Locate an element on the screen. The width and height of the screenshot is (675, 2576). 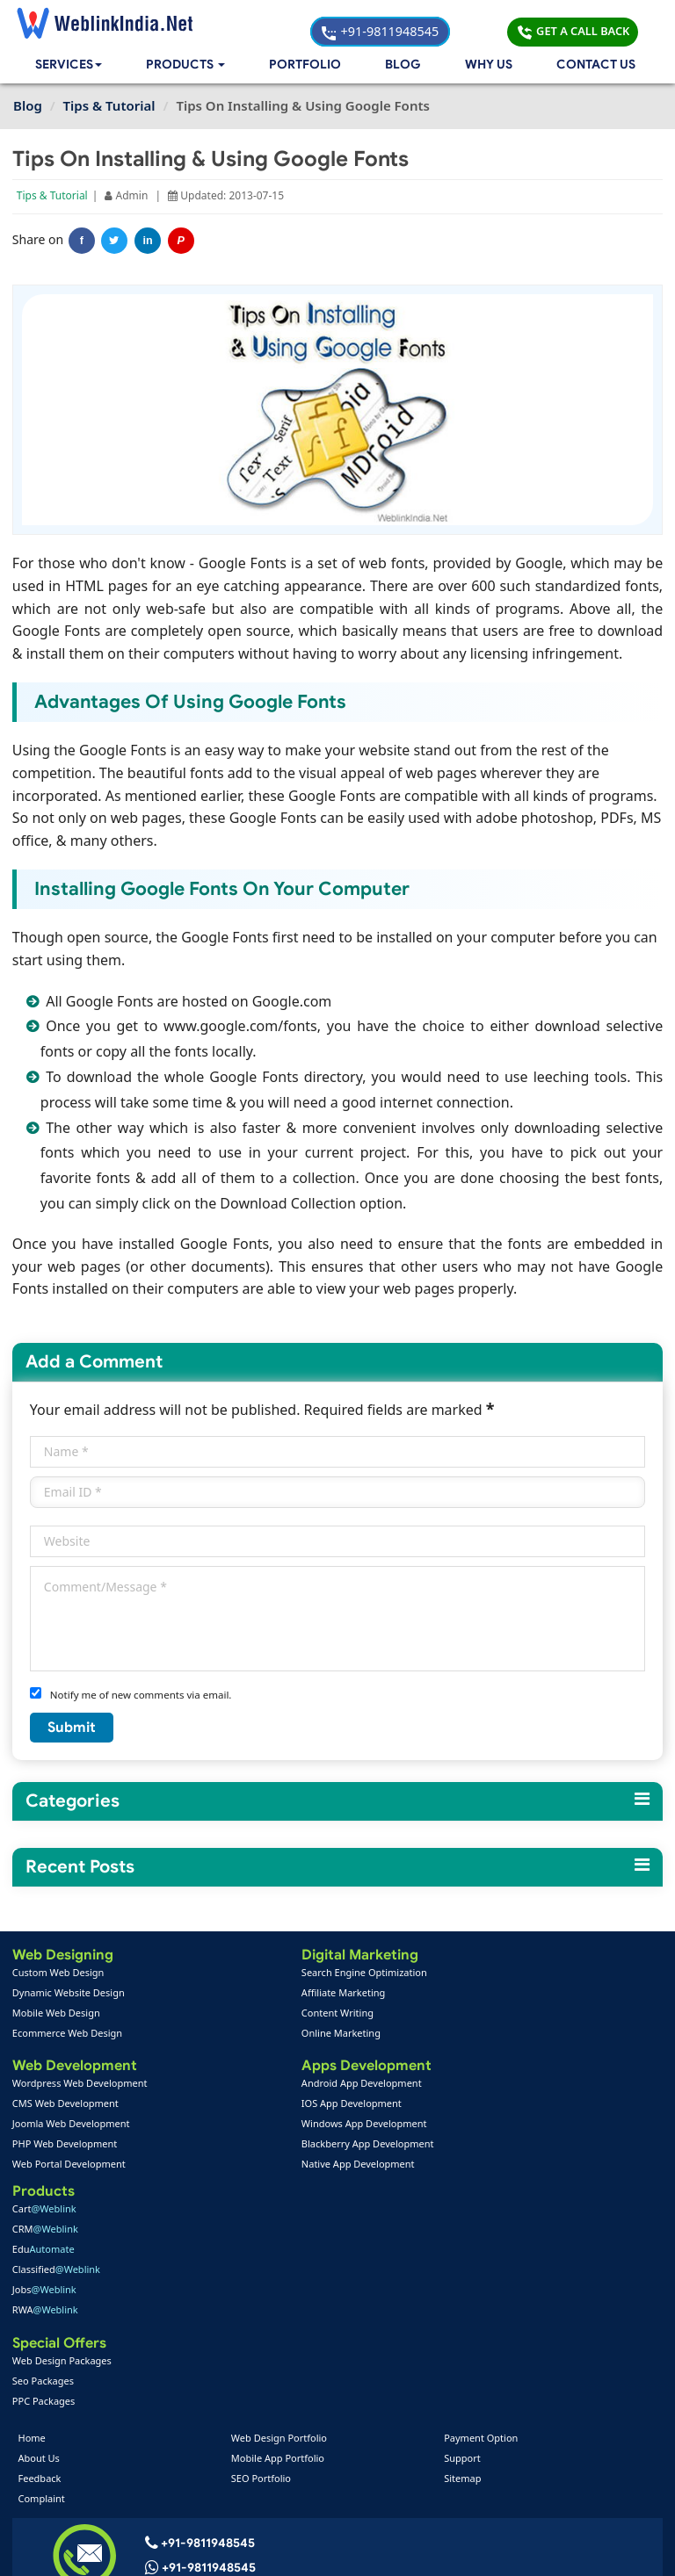
Blog is located at coordinates (403, 66).